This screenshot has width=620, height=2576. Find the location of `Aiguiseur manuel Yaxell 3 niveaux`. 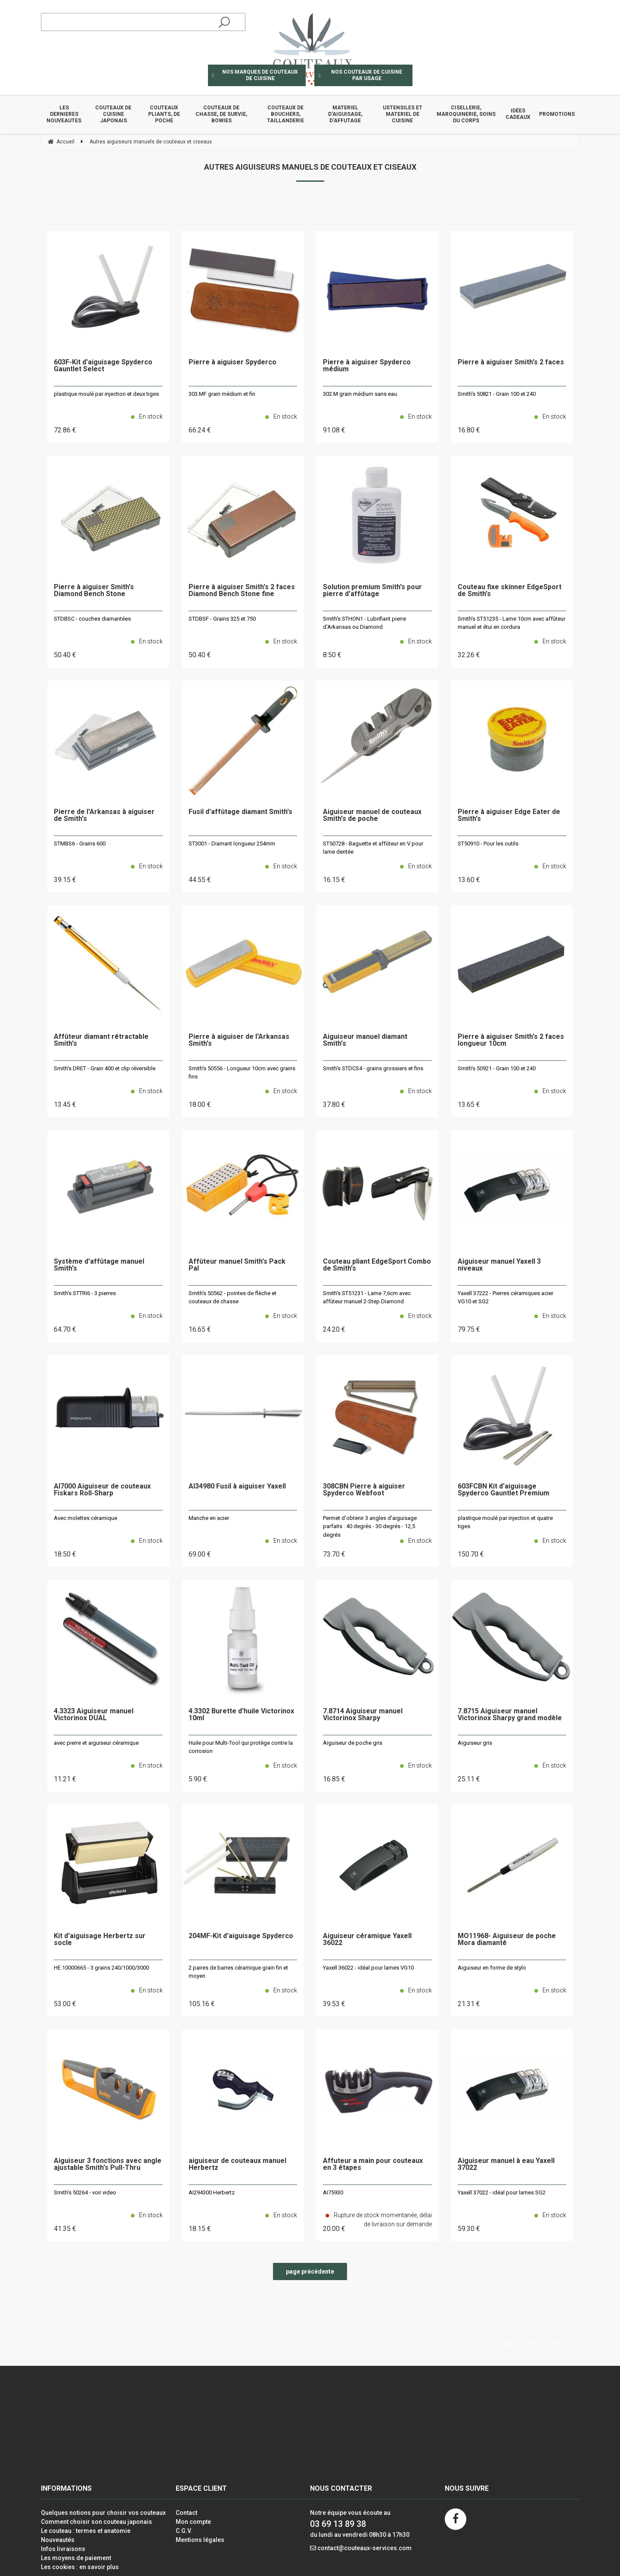

Aiguiseur manuel Yaxell 3 niveaux is located at coordinates (499, 1265).